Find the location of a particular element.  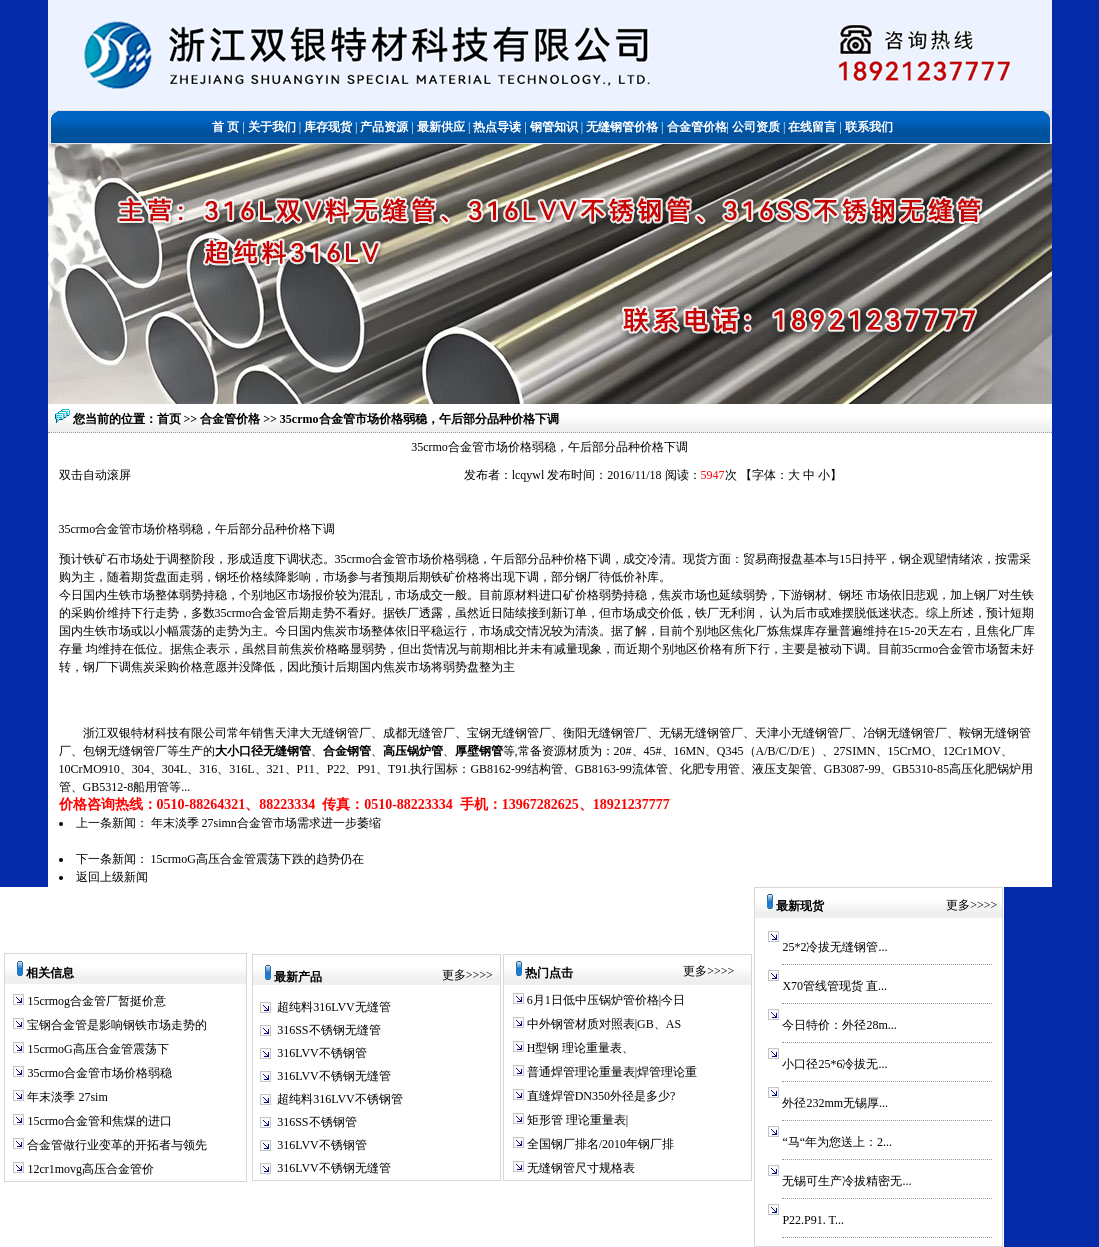

无缝钢管尺寸规格表 is located at coordinates (579, 1168).